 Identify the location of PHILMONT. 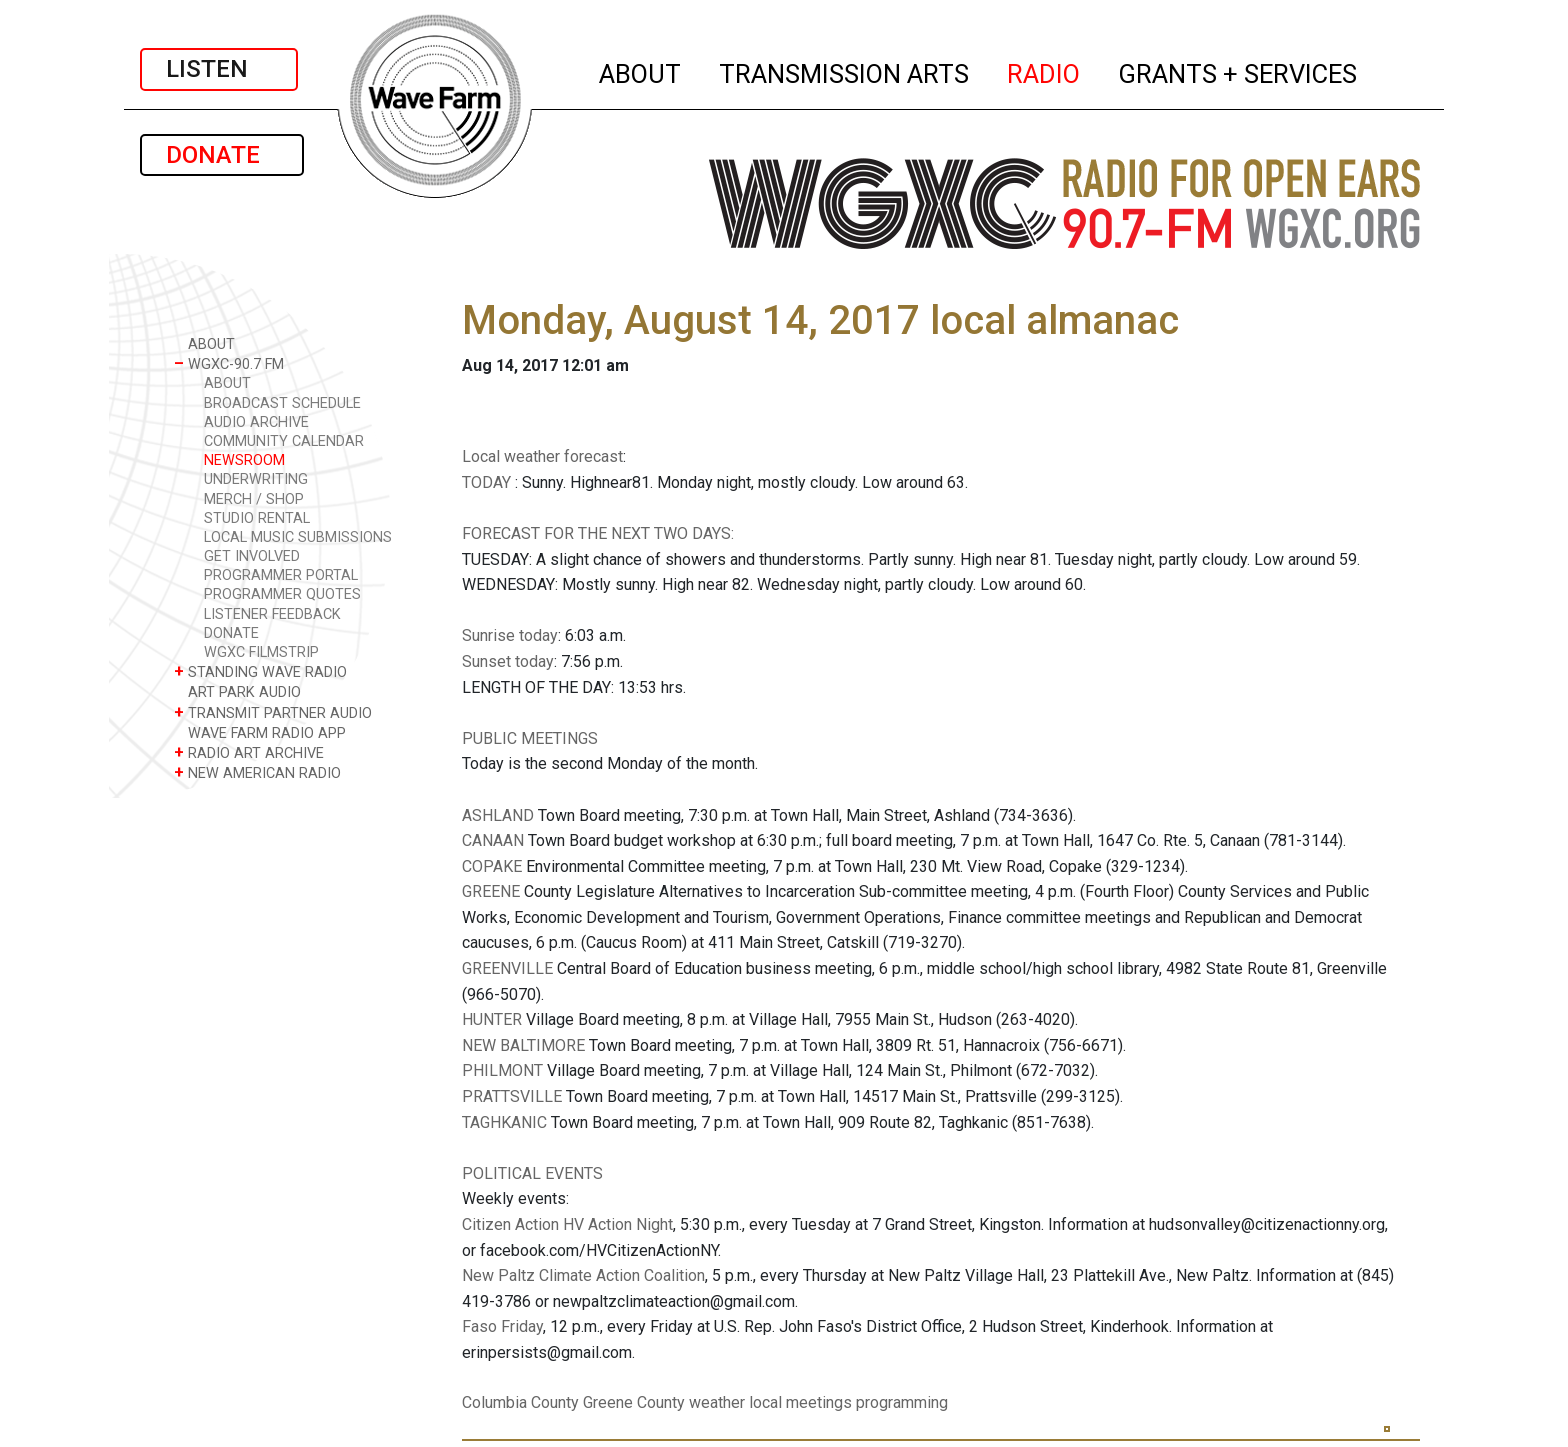
(502, 1070).